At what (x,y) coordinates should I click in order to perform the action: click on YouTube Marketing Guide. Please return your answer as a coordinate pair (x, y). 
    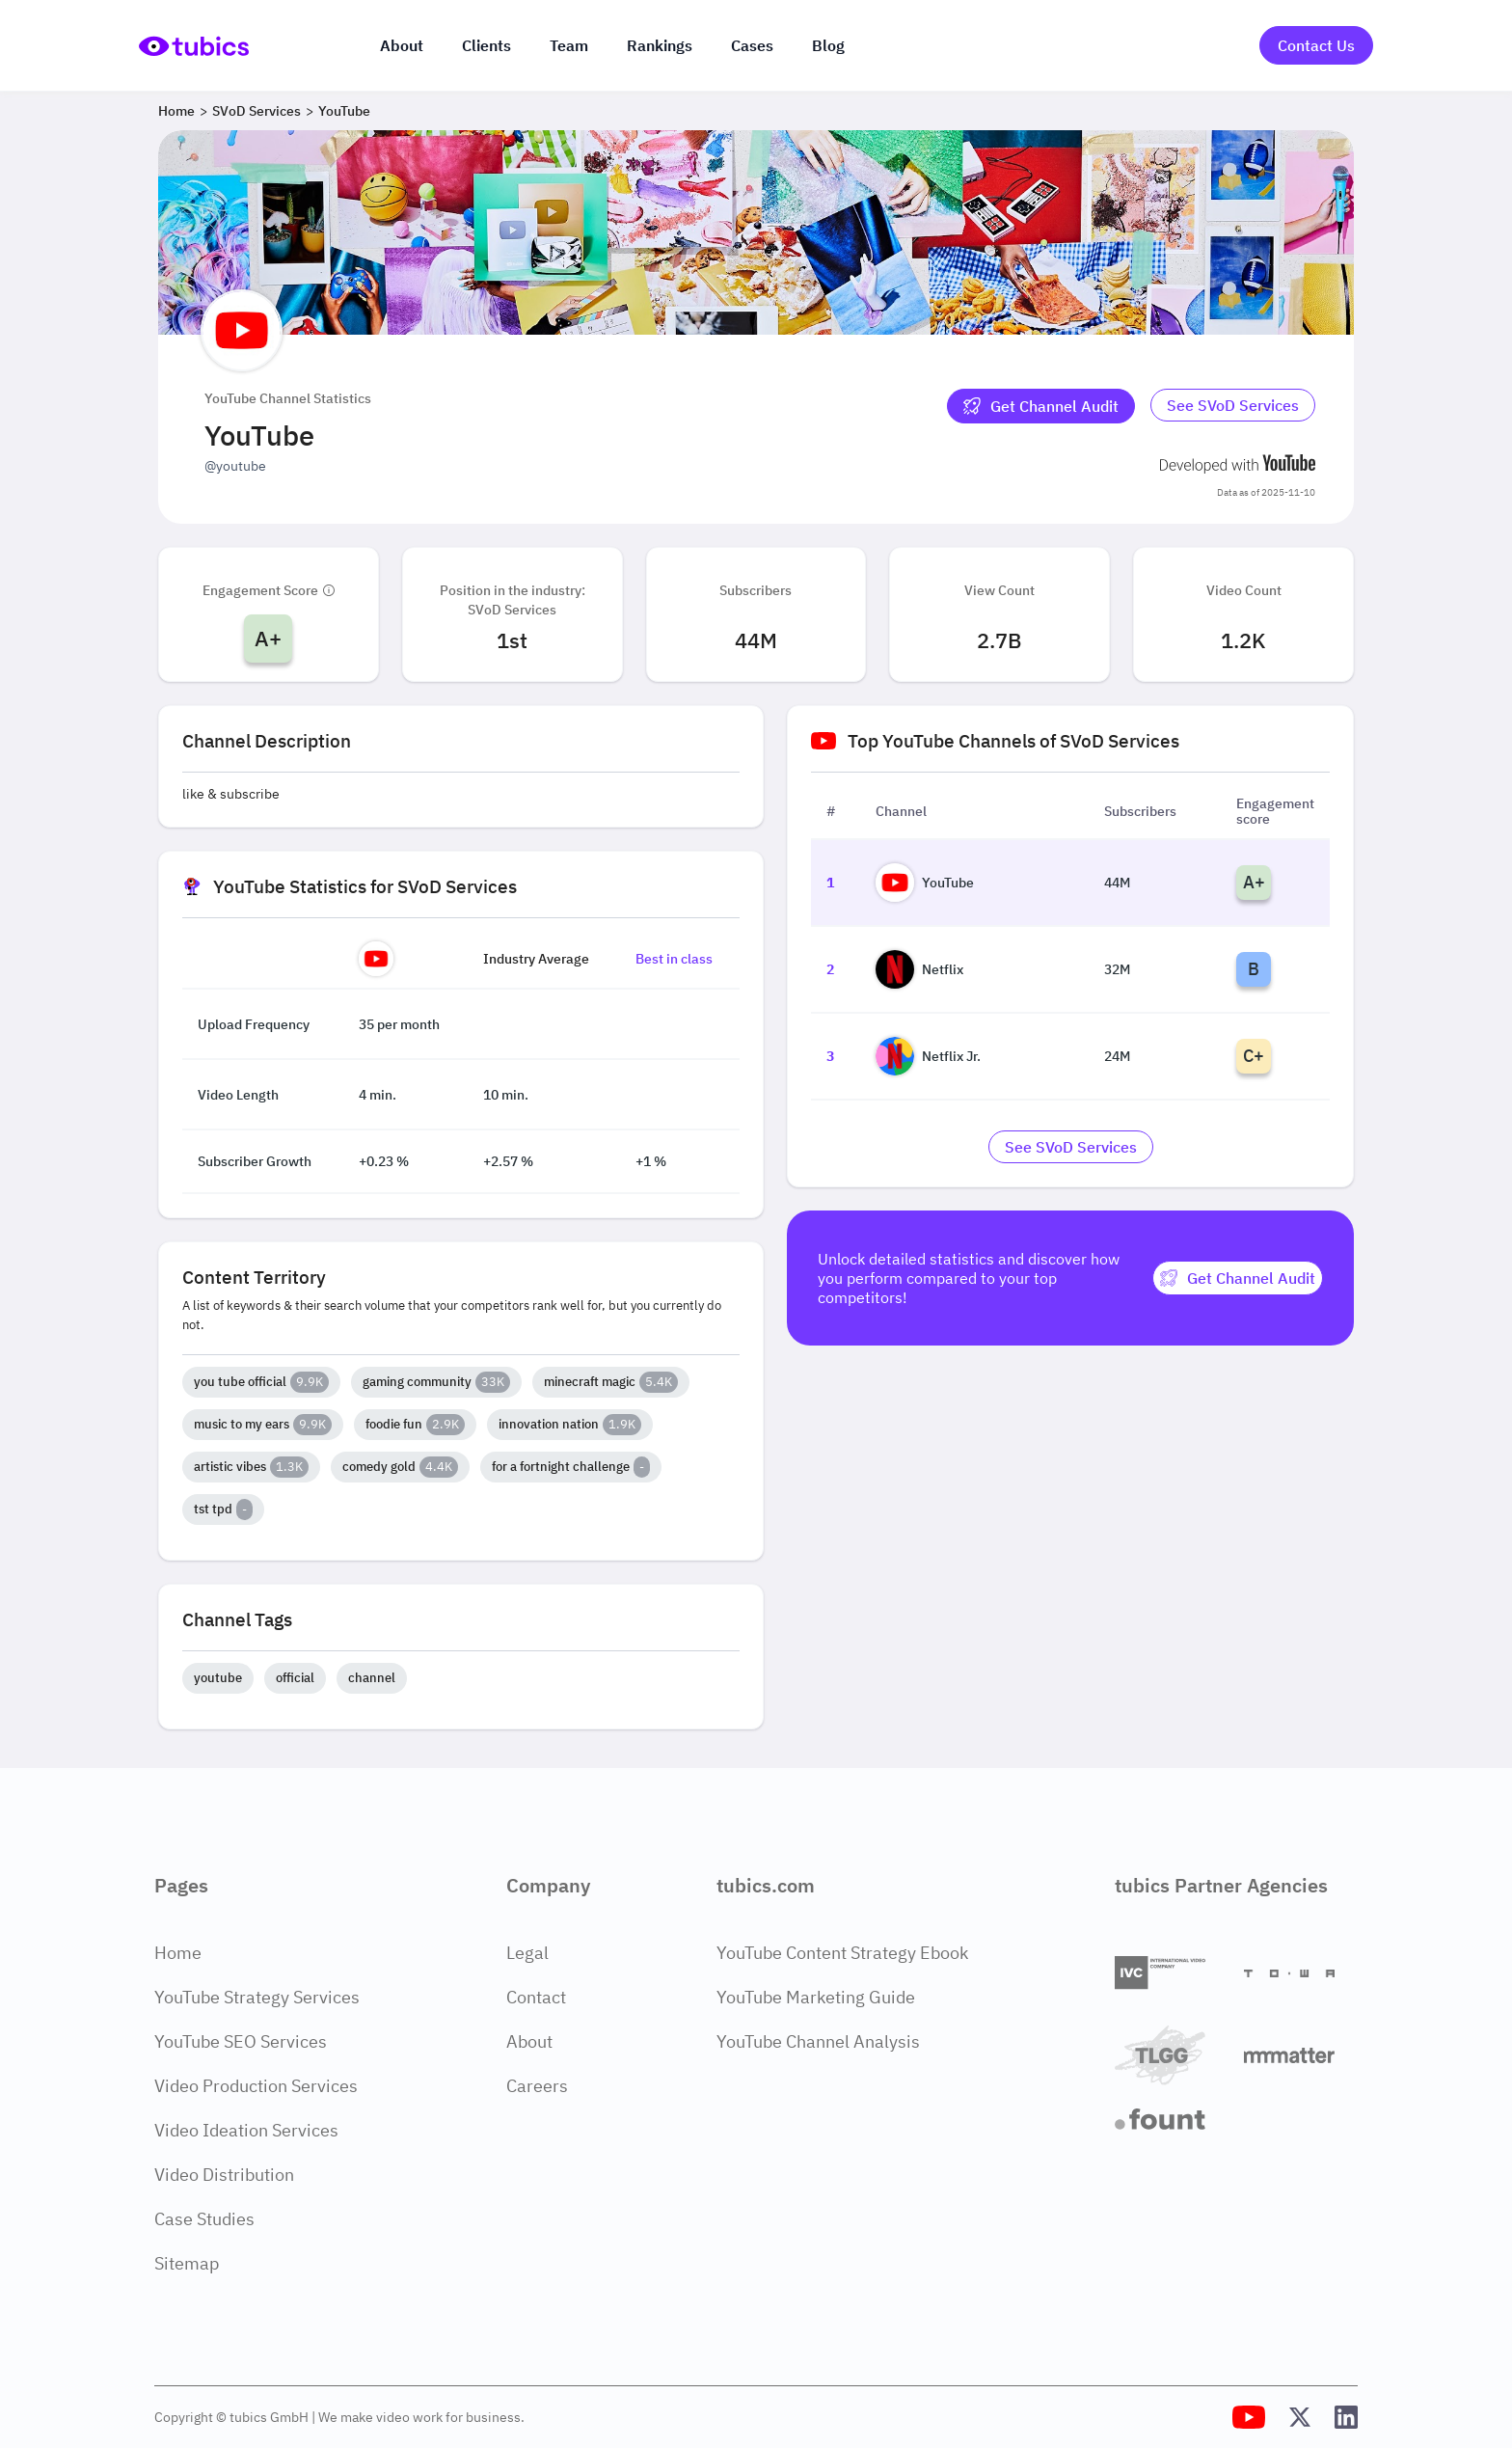
    Looking at the image, I should click on (815, 1997).